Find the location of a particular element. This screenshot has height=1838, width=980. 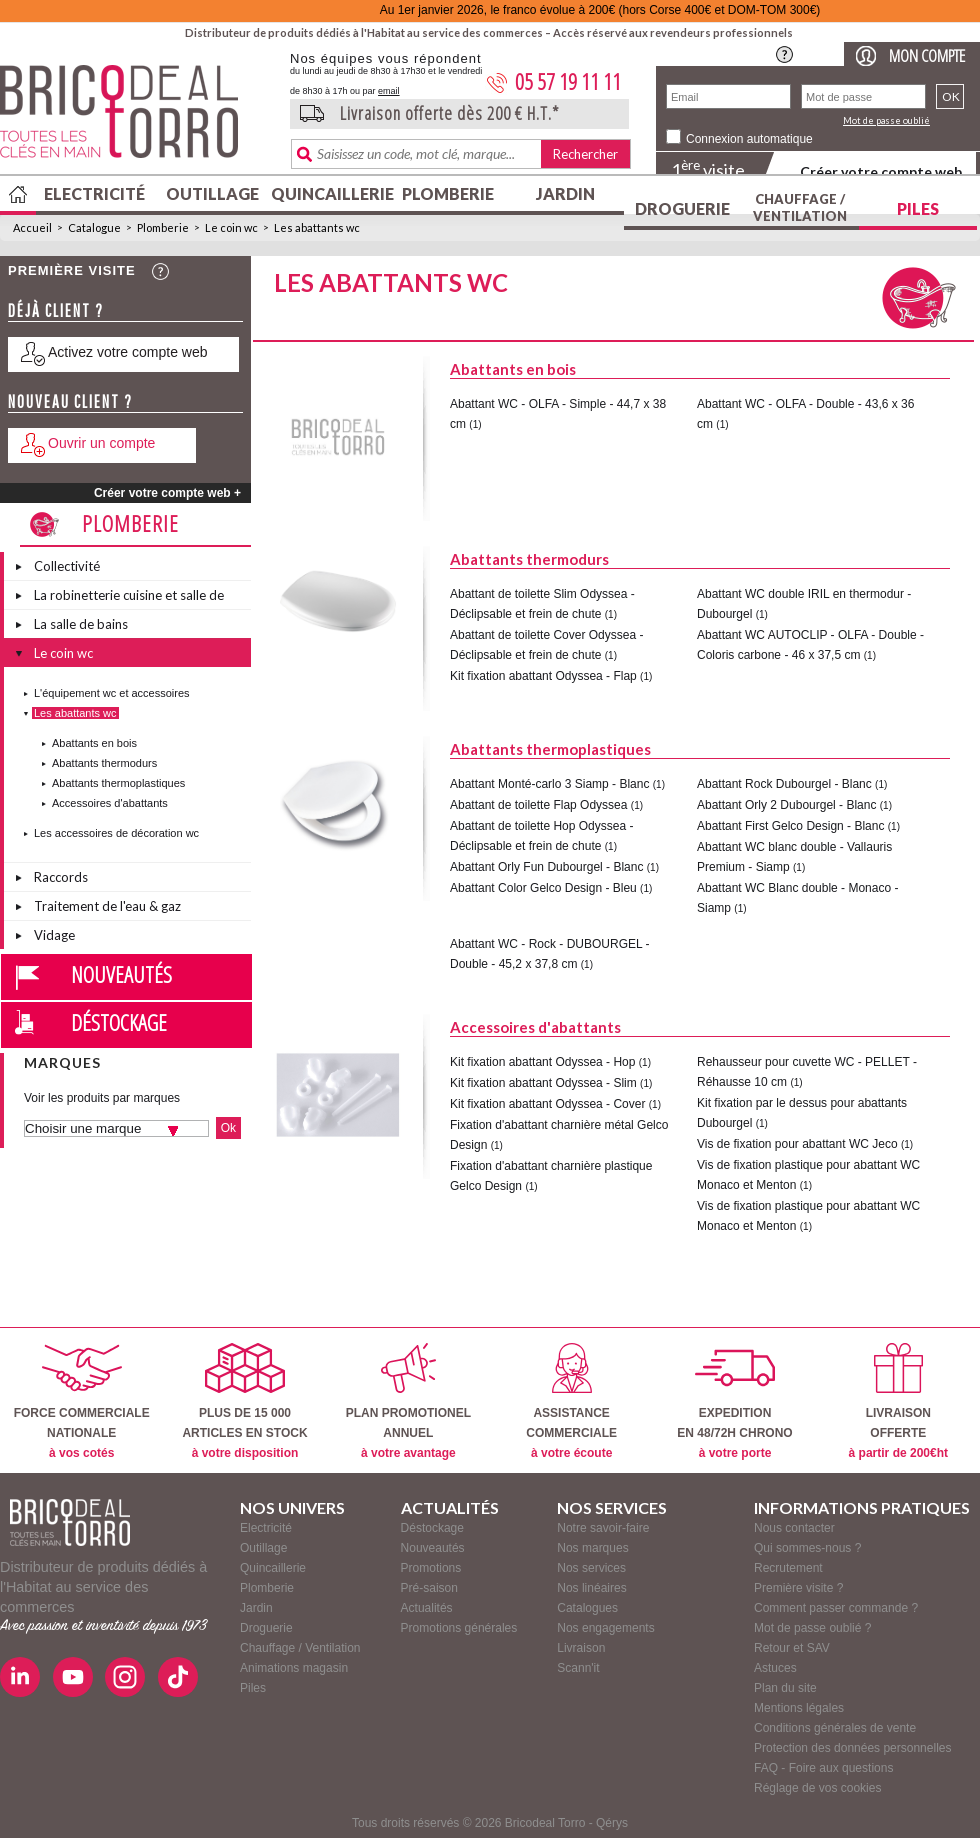

Retour et SAV is located at coordinates (792, 1648).